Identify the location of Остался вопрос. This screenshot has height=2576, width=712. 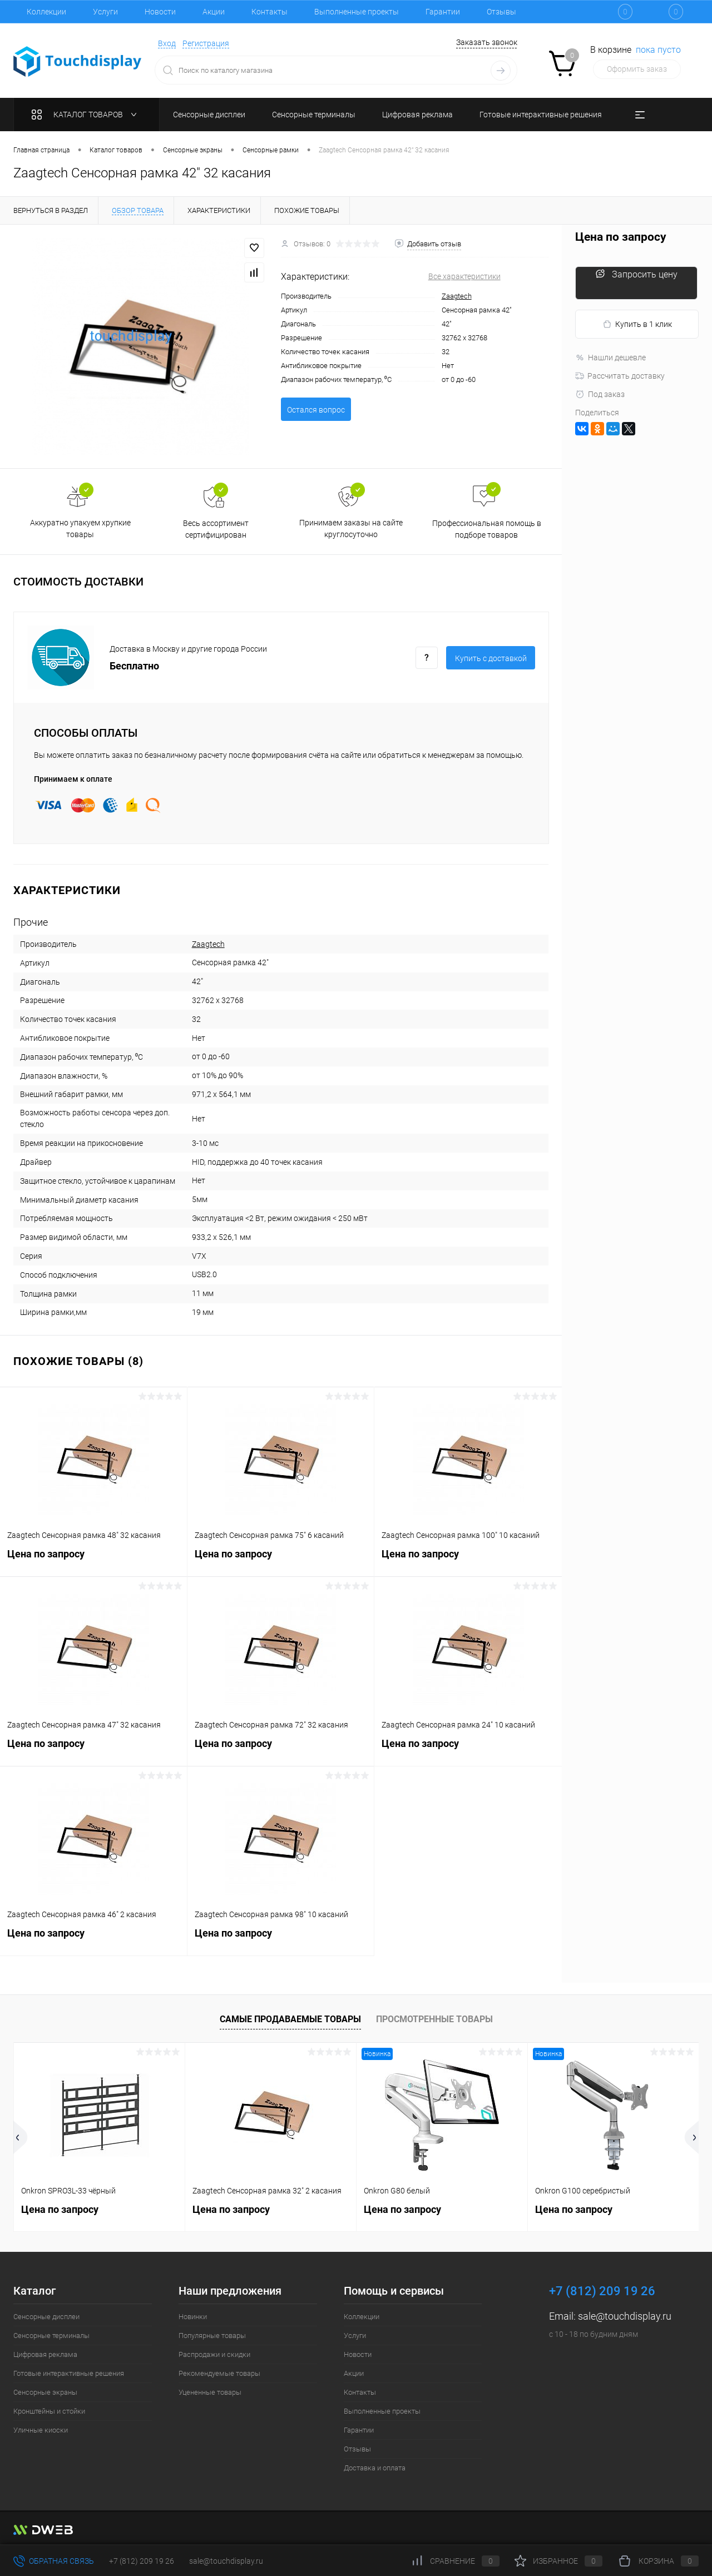
(316, 409).